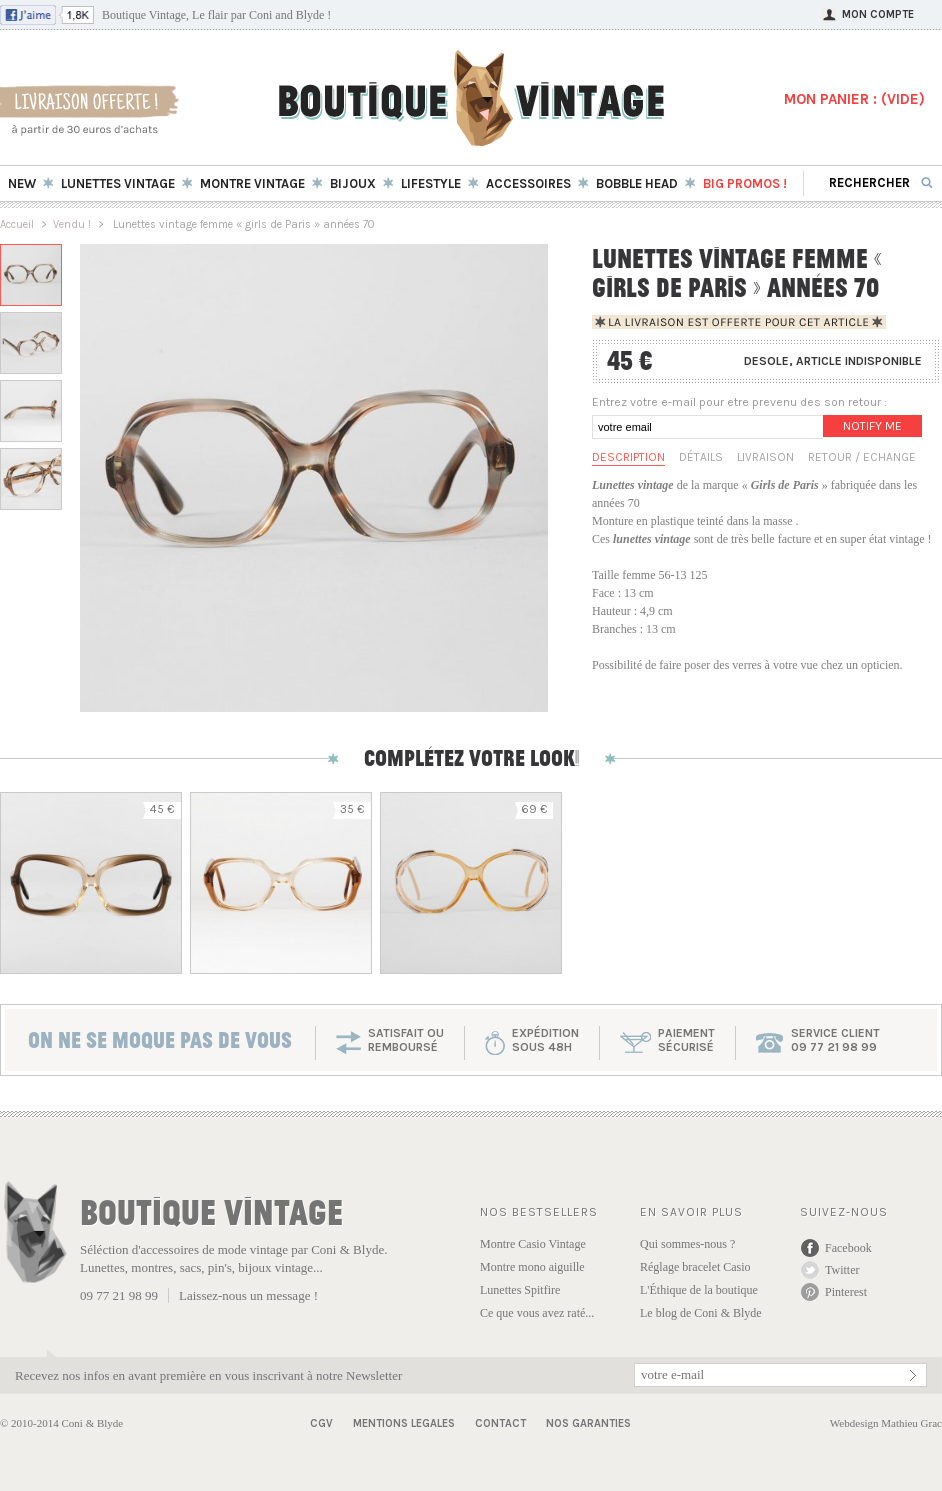 The height and width of the screenshot is (1491, 942). What do you see at coordinates (406, 1040) in the screenshot?
I see `SATISFAIT OU REMBOURSÉ` at bounding box center [406, 1040].